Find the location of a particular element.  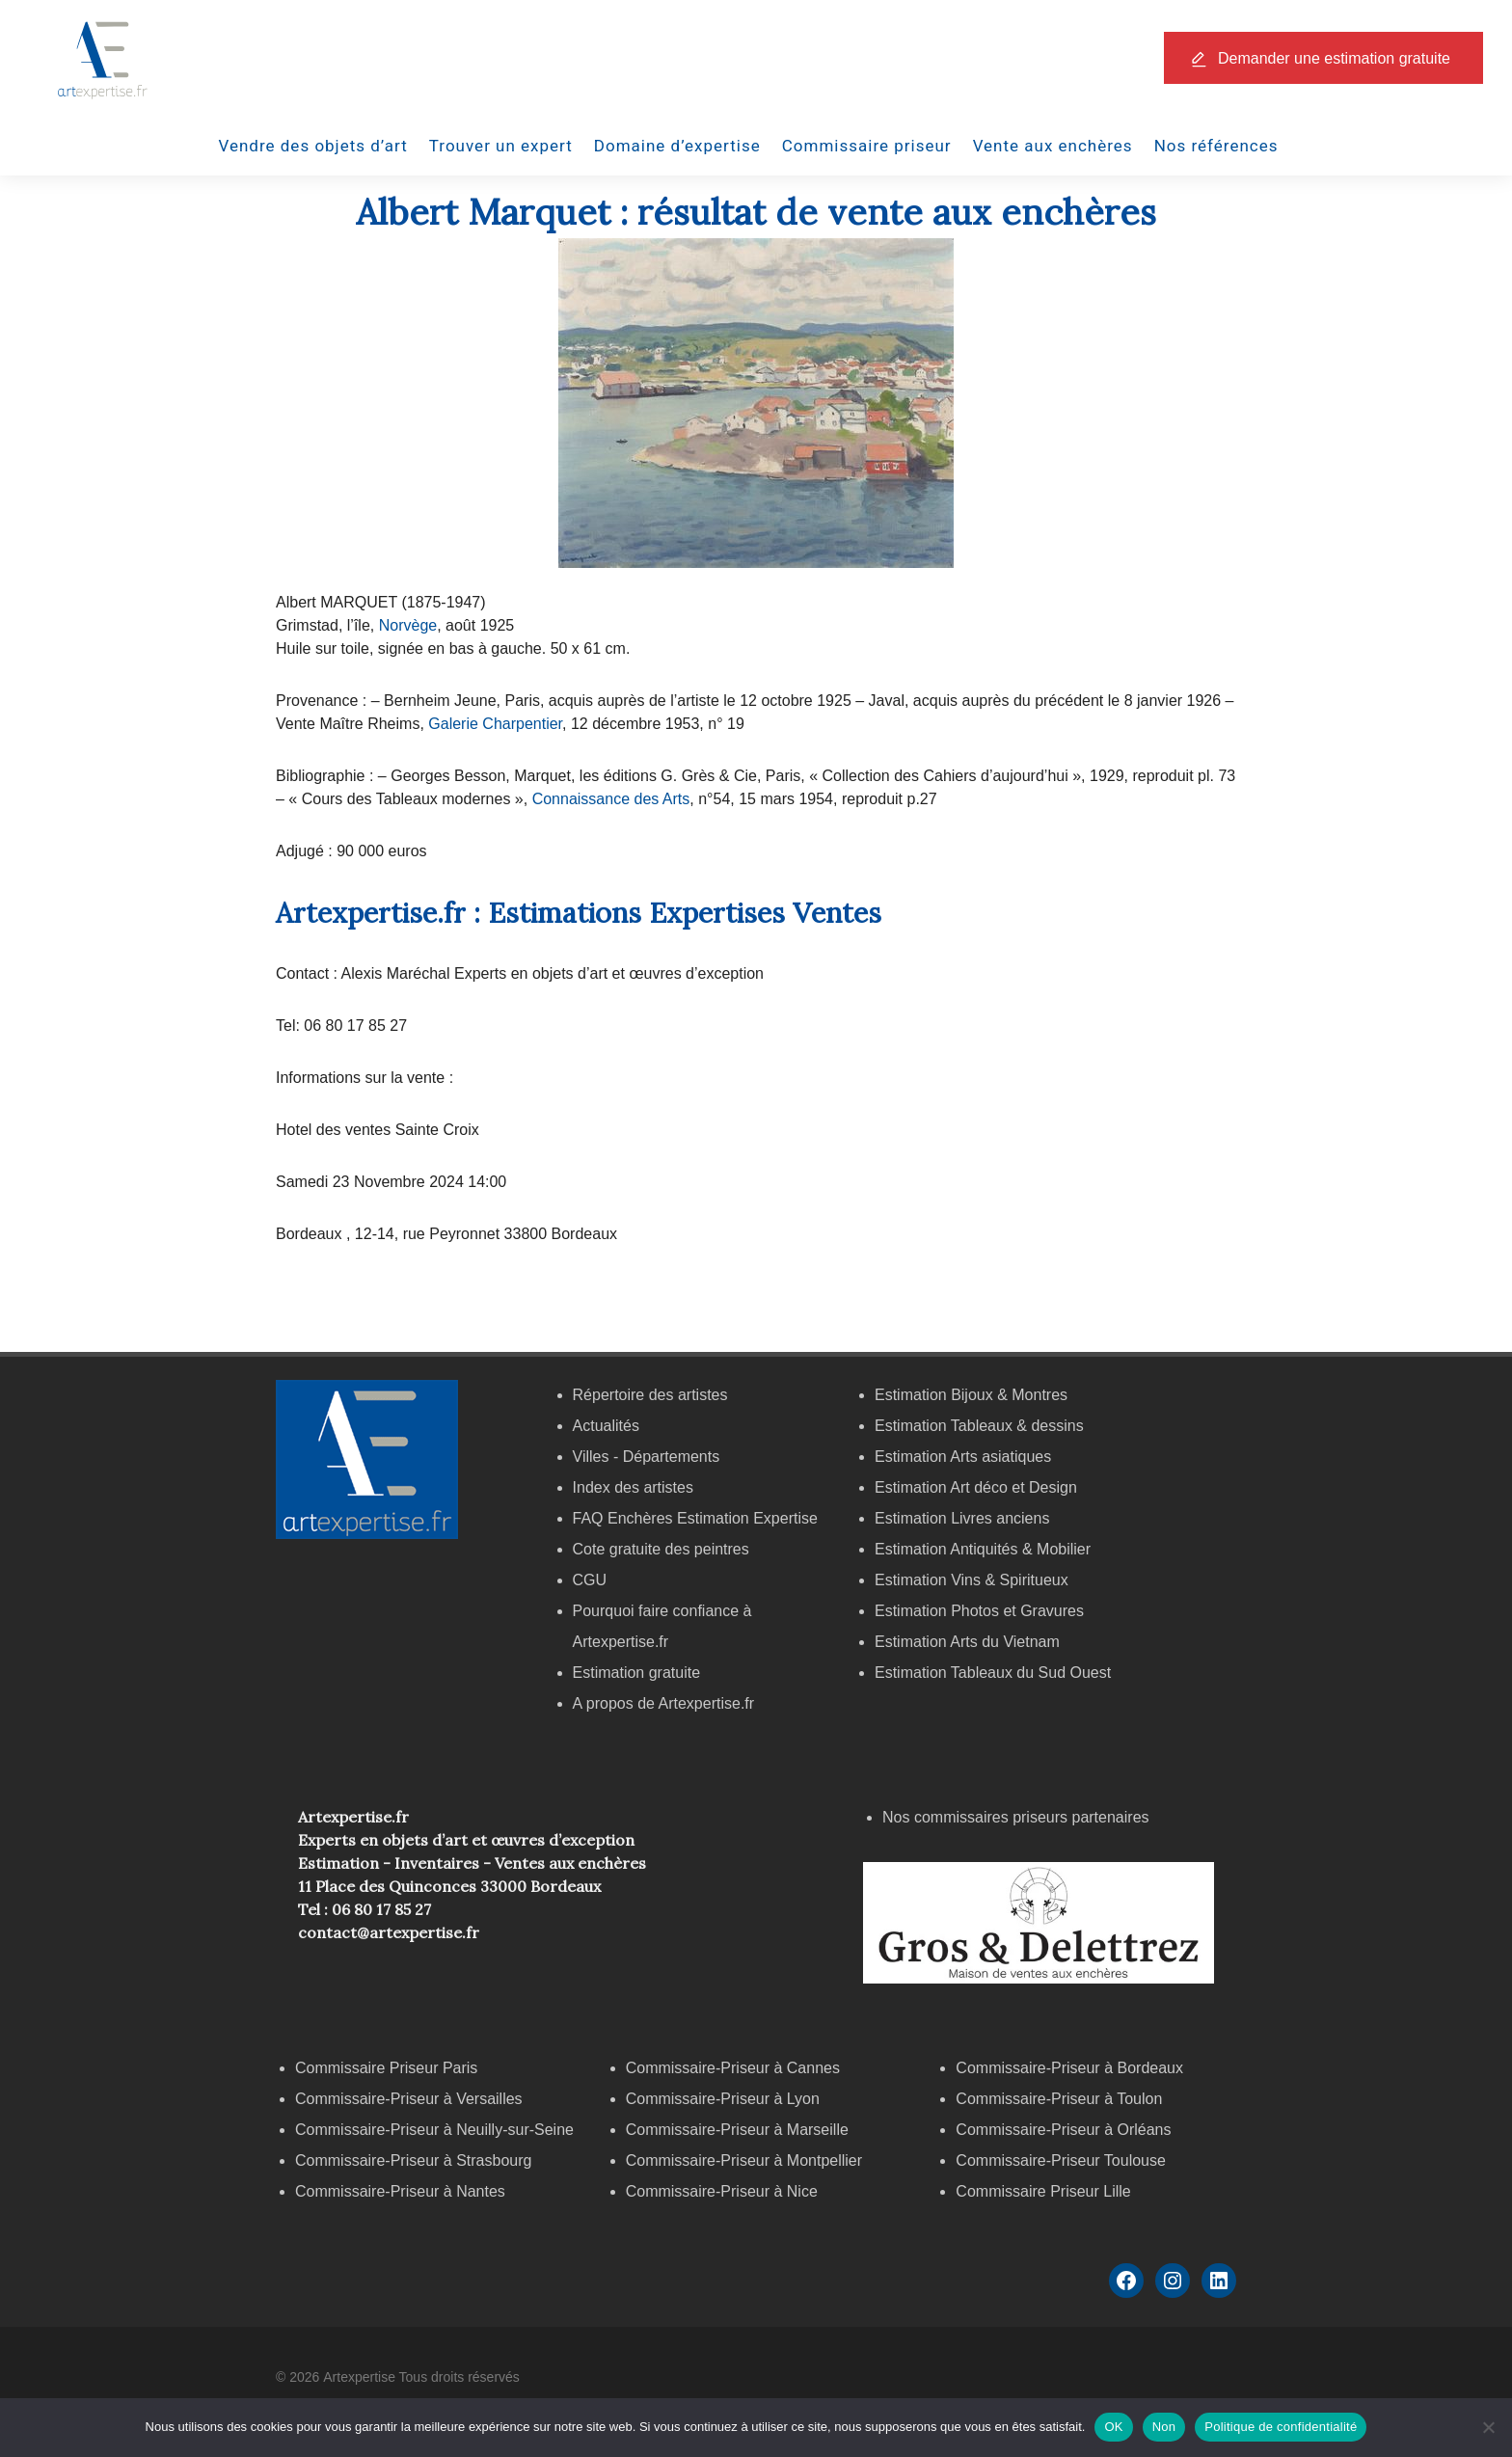

Commissaire-Priseur à Marseille is located at coordinates (737, 2129).